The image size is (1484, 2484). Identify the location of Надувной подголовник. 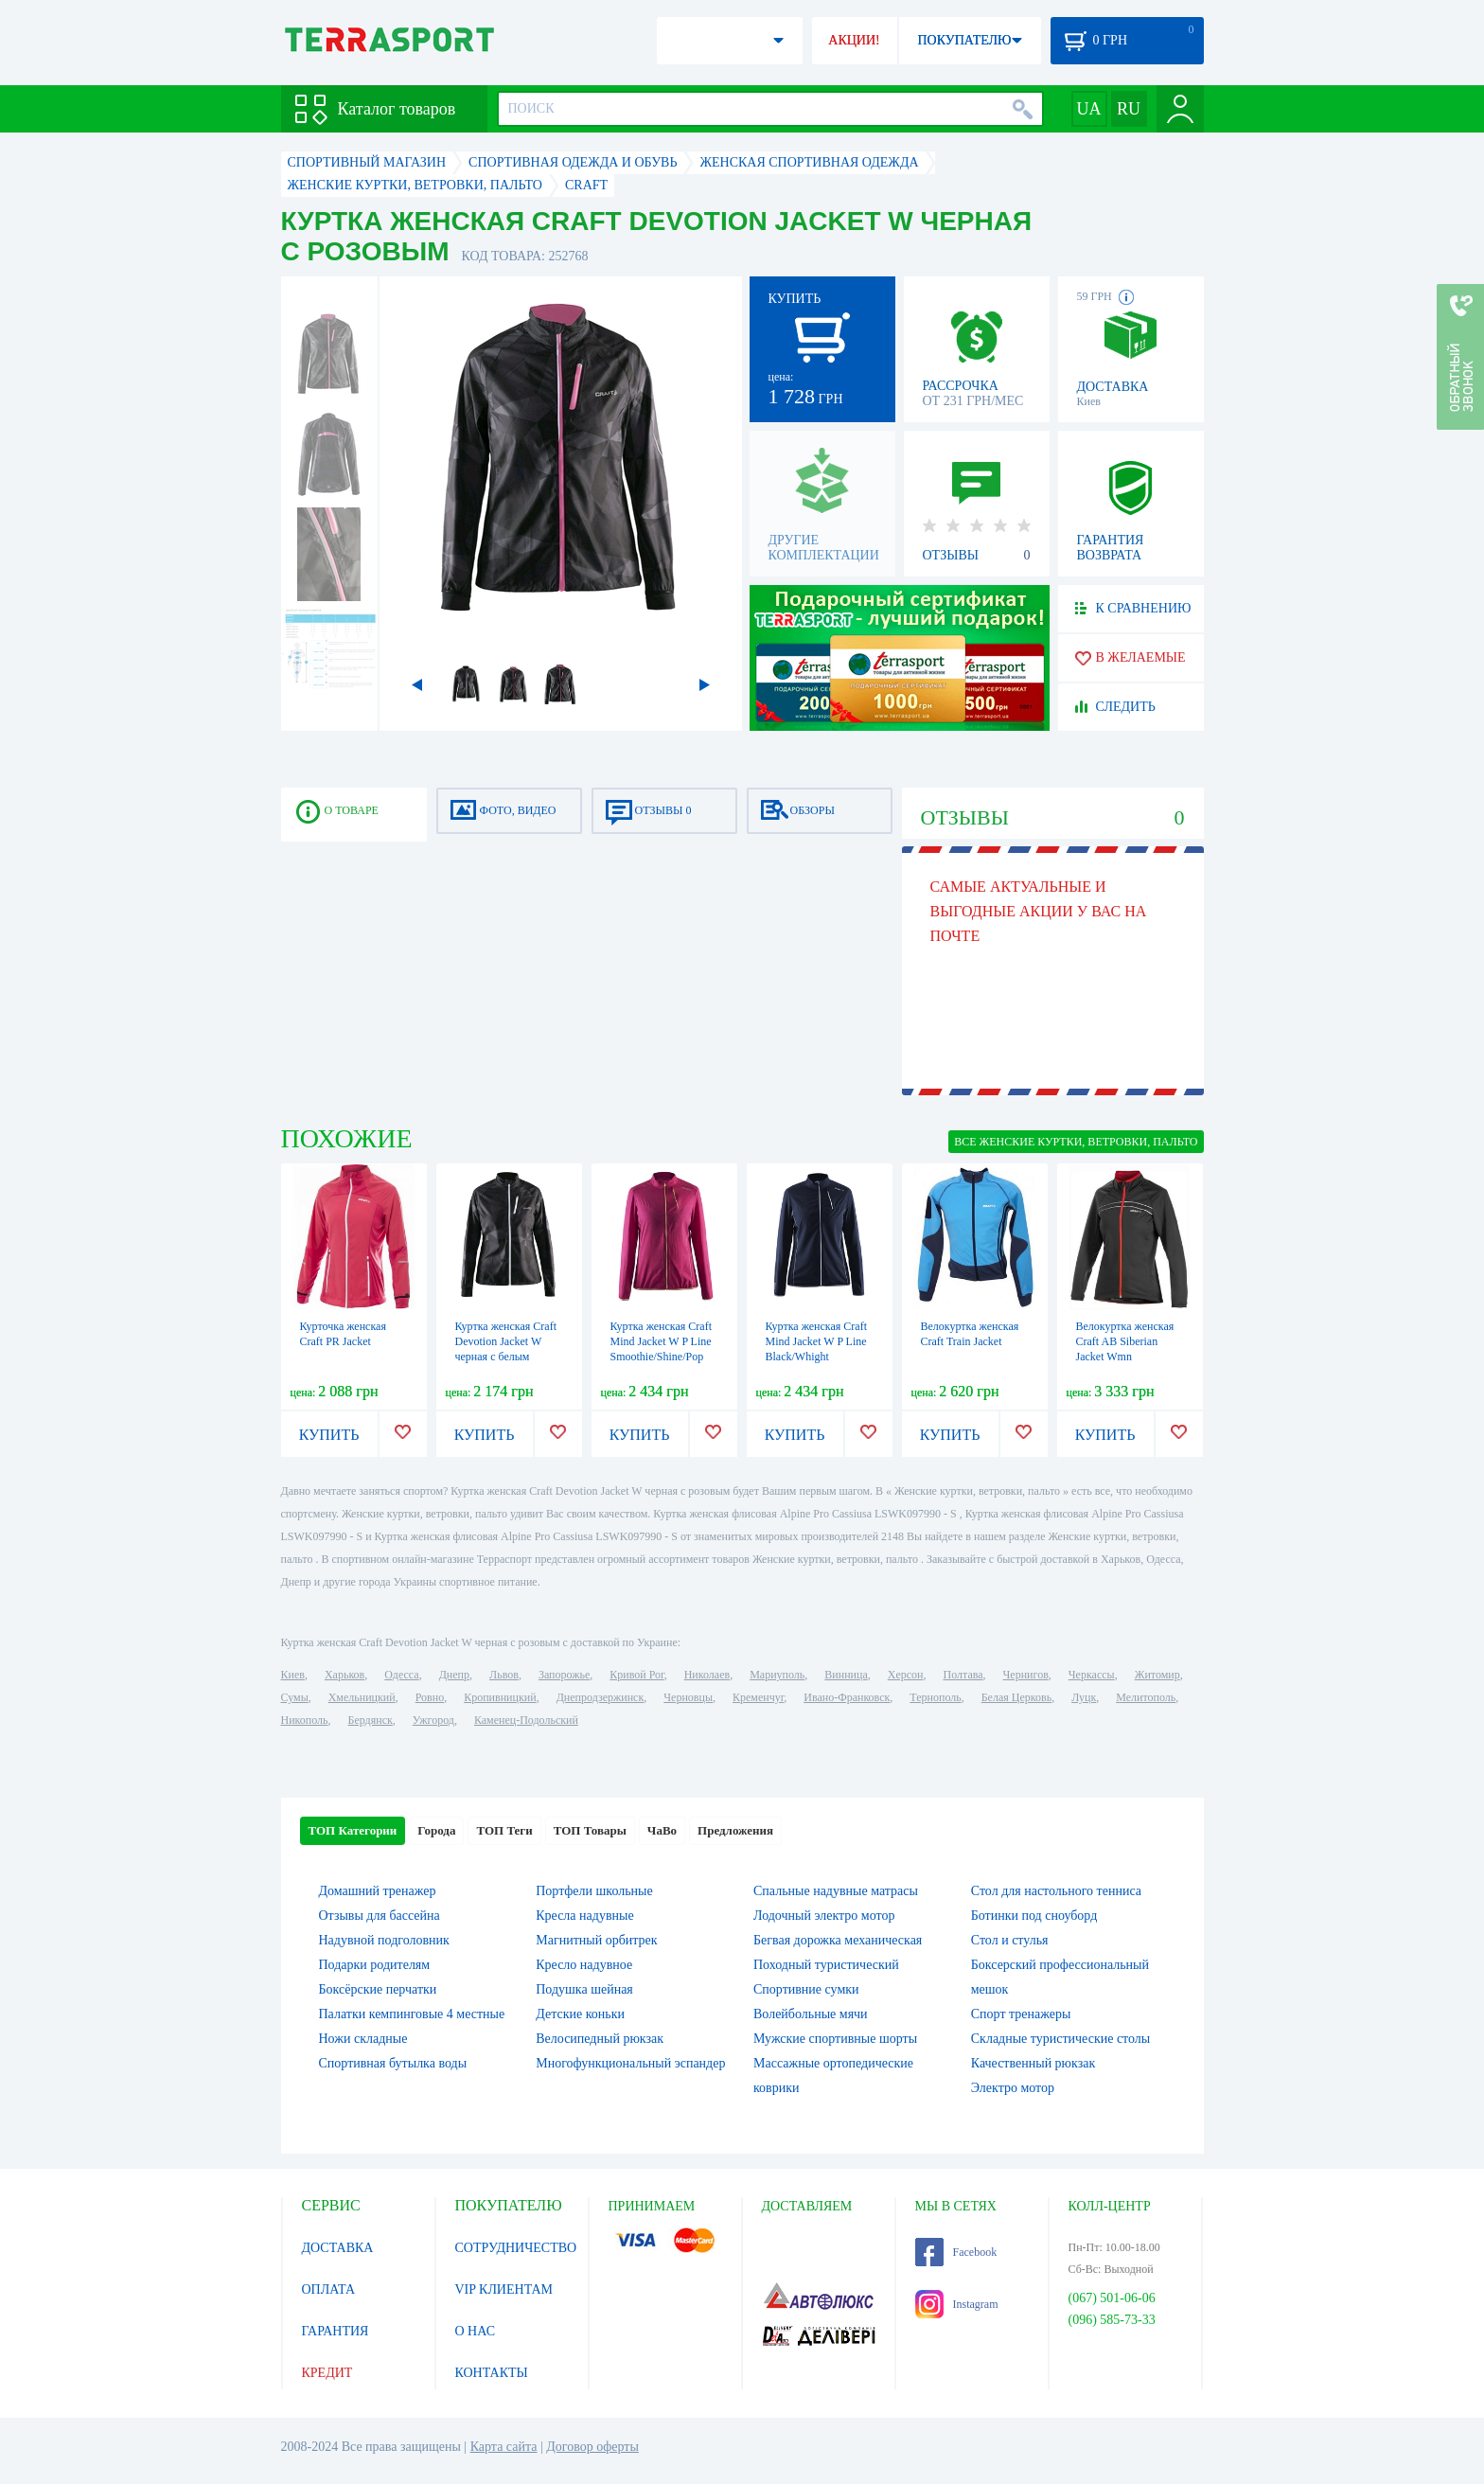
(384, 1940).